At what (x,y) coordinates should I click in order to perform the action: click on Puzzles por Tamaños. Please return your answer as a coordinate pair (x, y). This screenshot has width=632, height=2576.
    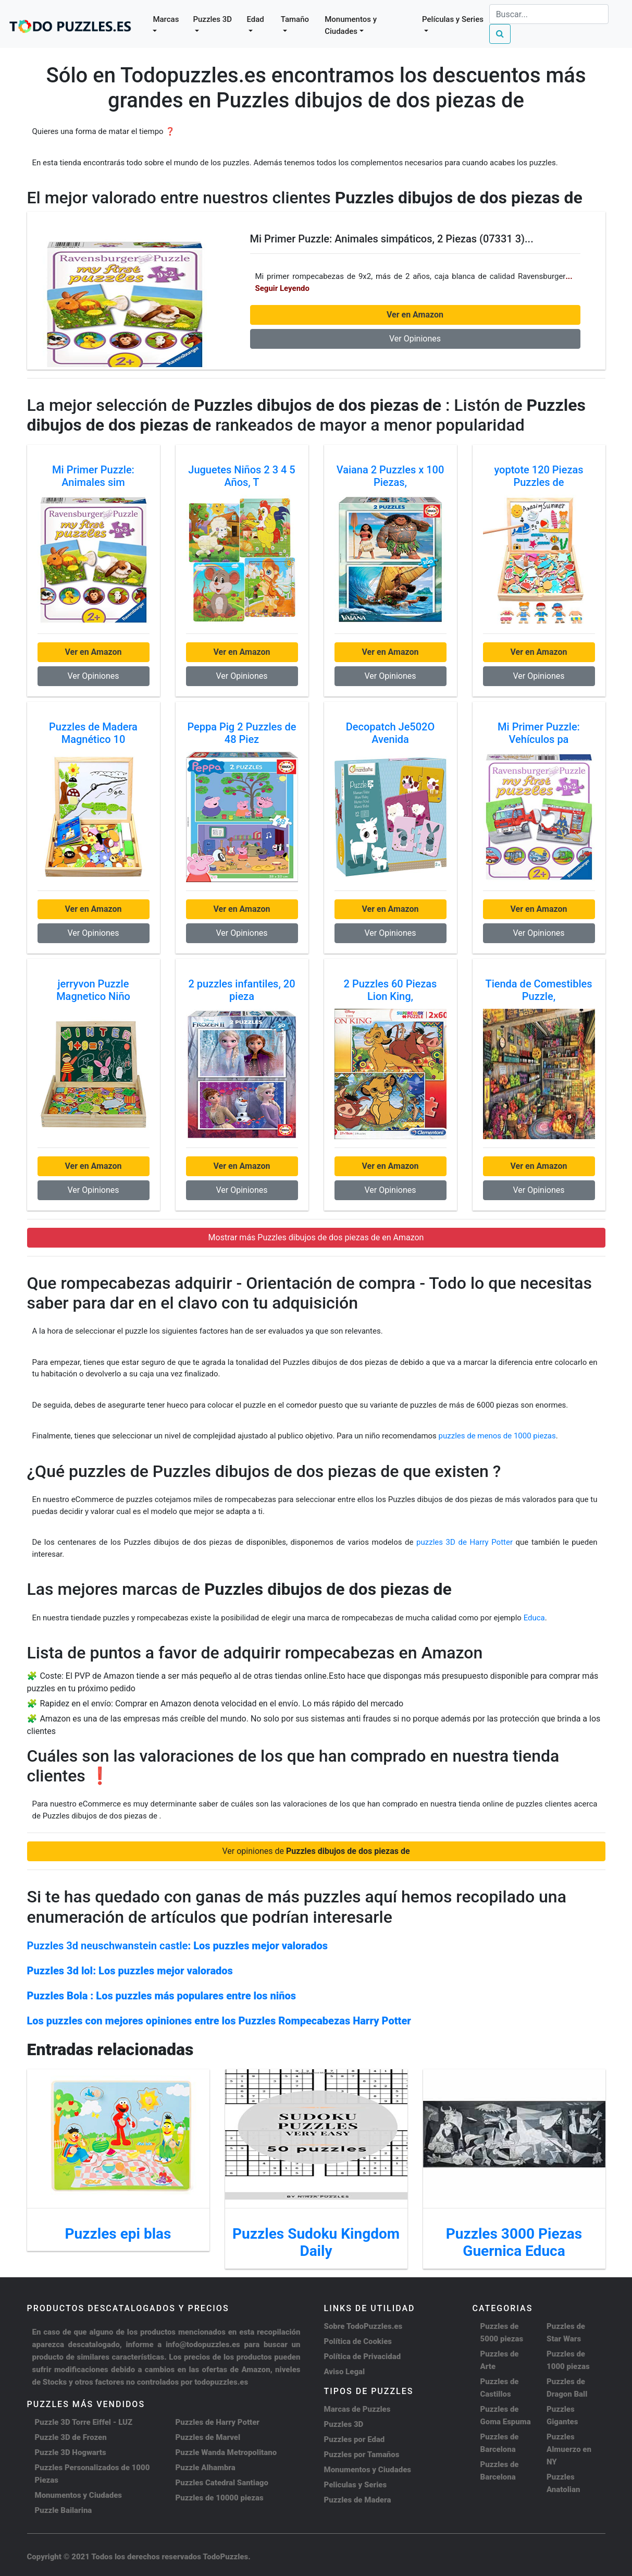
    Looking at the image, I should click on (362, 2454).